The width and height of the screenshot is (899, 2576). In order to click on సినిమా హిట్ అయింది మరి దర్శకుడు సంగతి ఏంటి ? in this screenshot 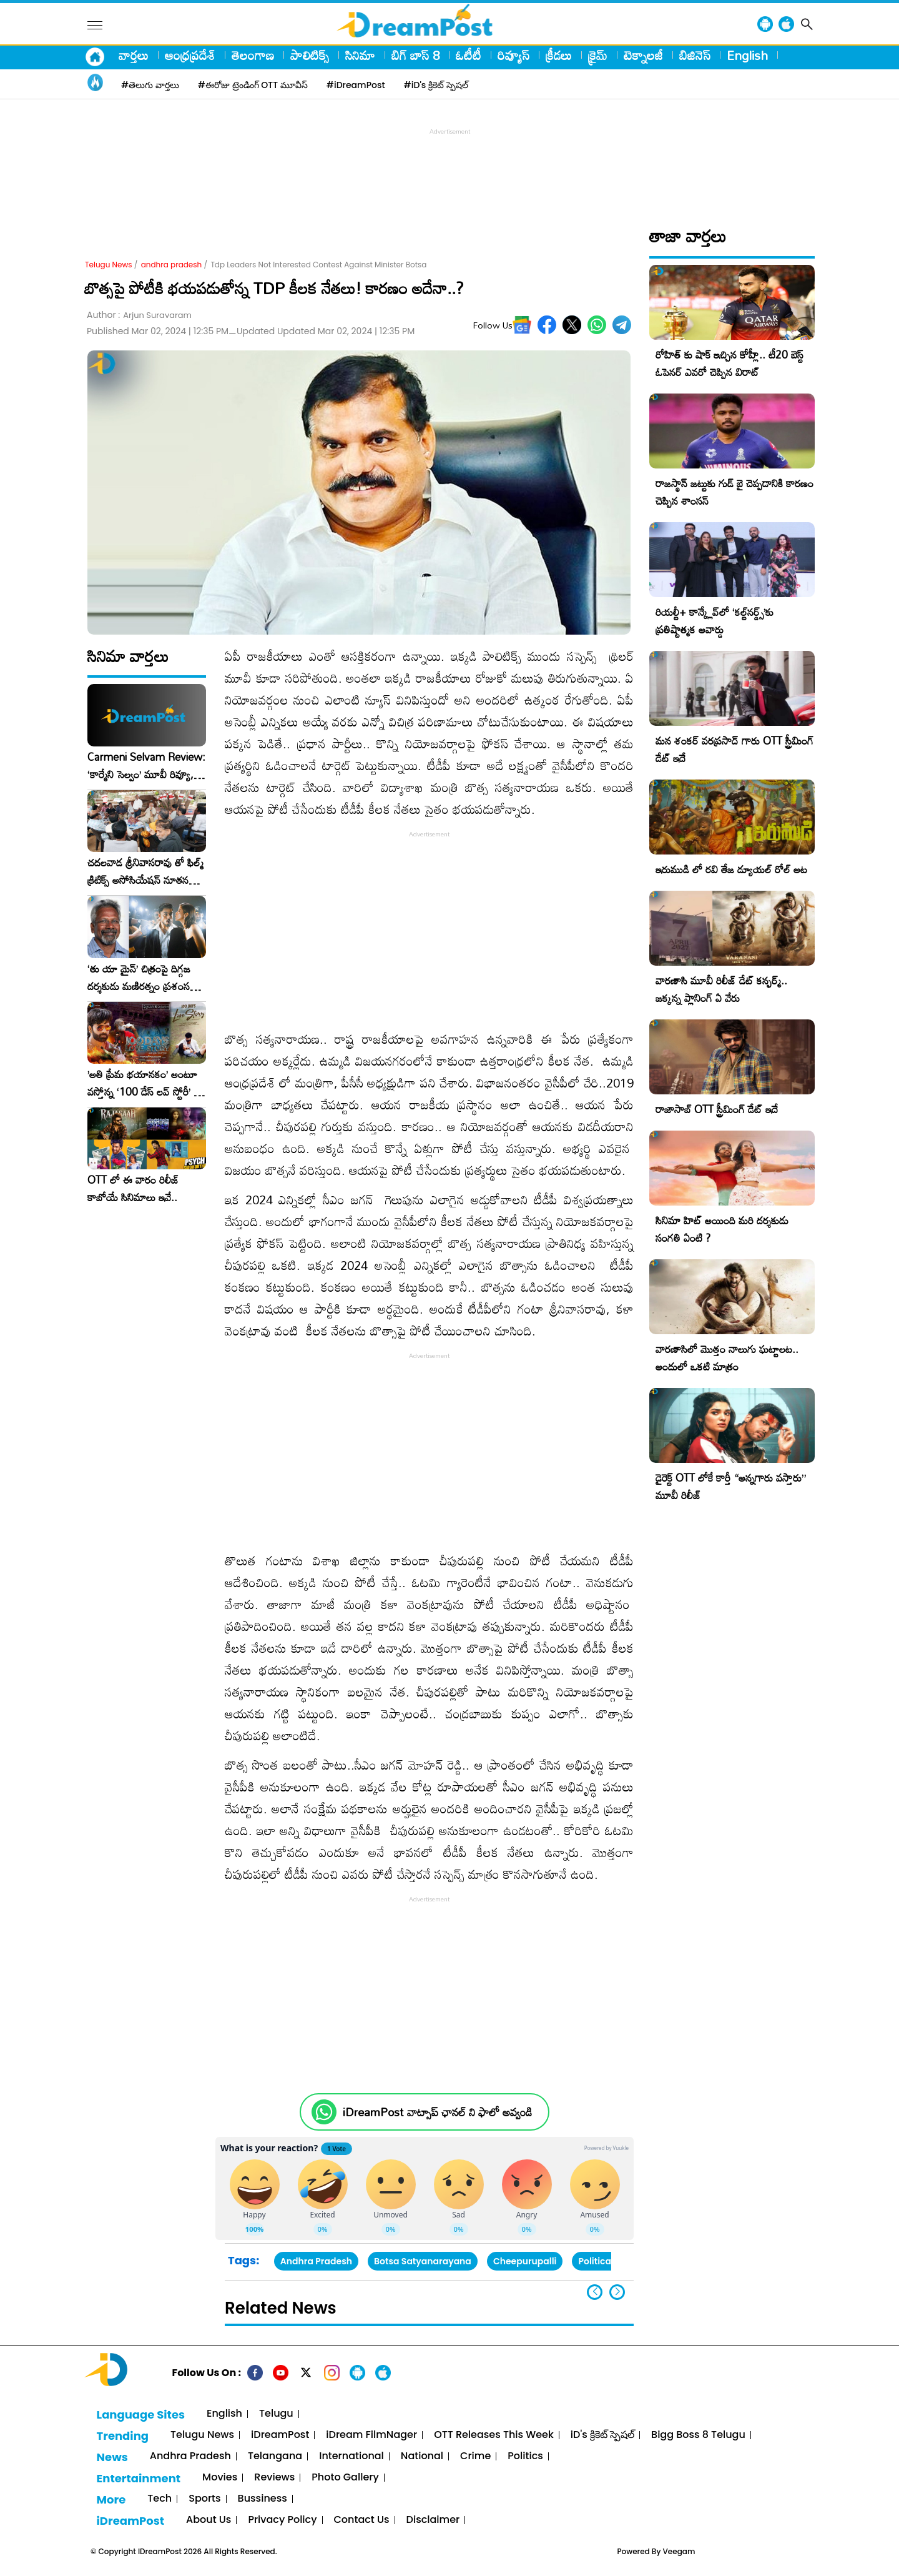, I will do `click(722, 1229)`.